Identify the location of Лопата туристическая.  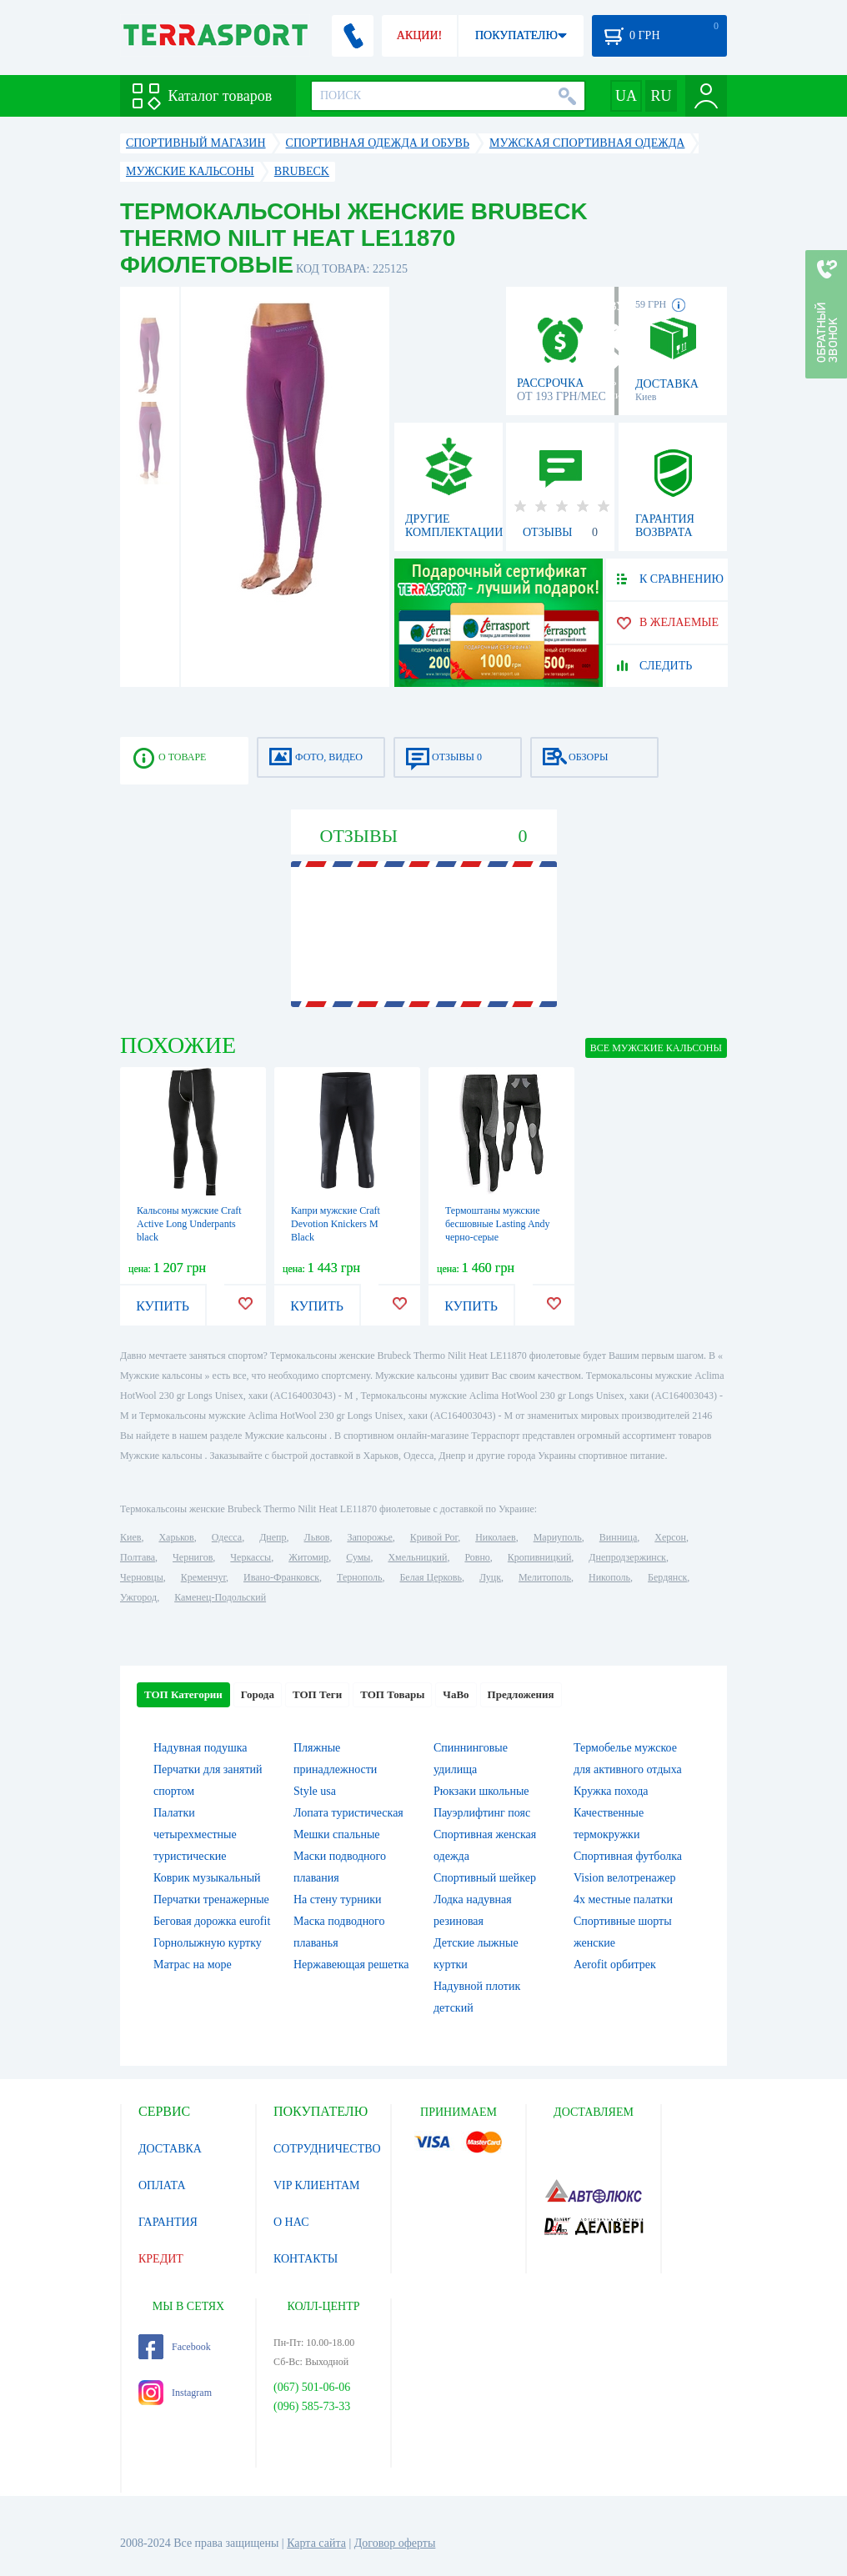
(348, 1813).